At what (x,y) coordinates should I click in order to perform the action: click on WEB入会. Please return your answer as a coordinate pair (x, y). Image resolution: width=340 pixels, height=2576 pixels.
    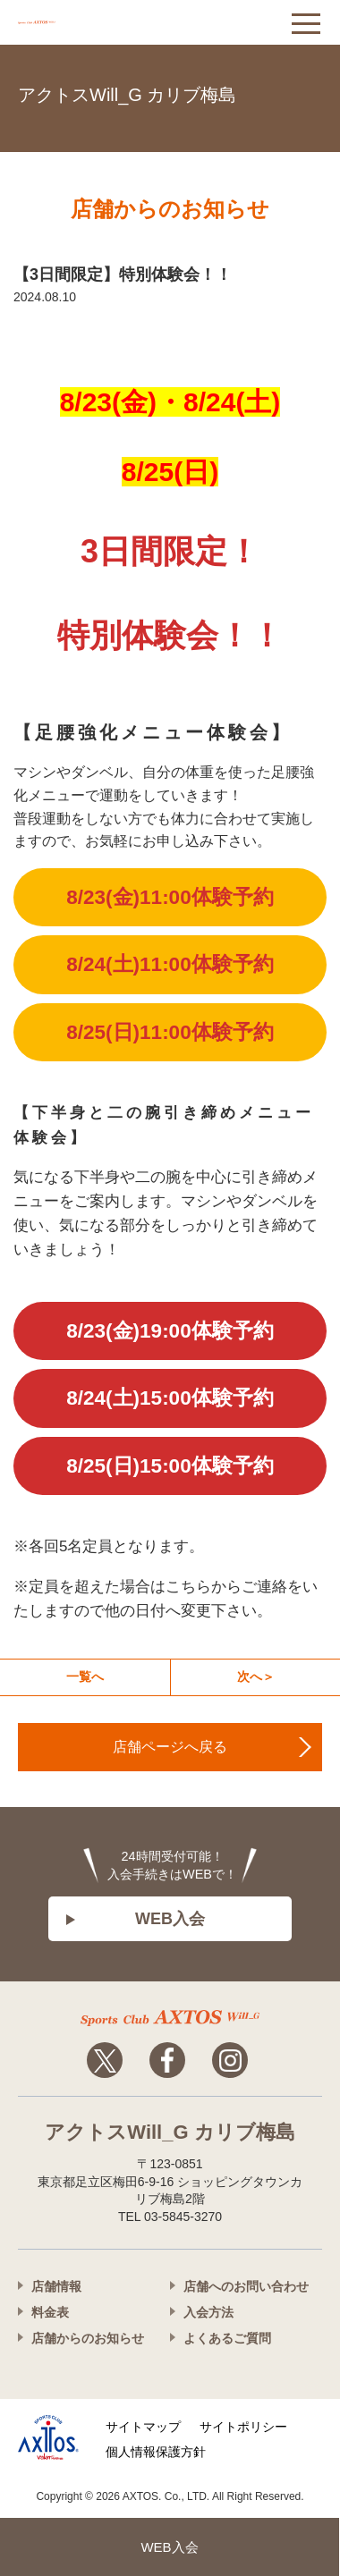
    Looking at the image, I should click on (170, 1919).